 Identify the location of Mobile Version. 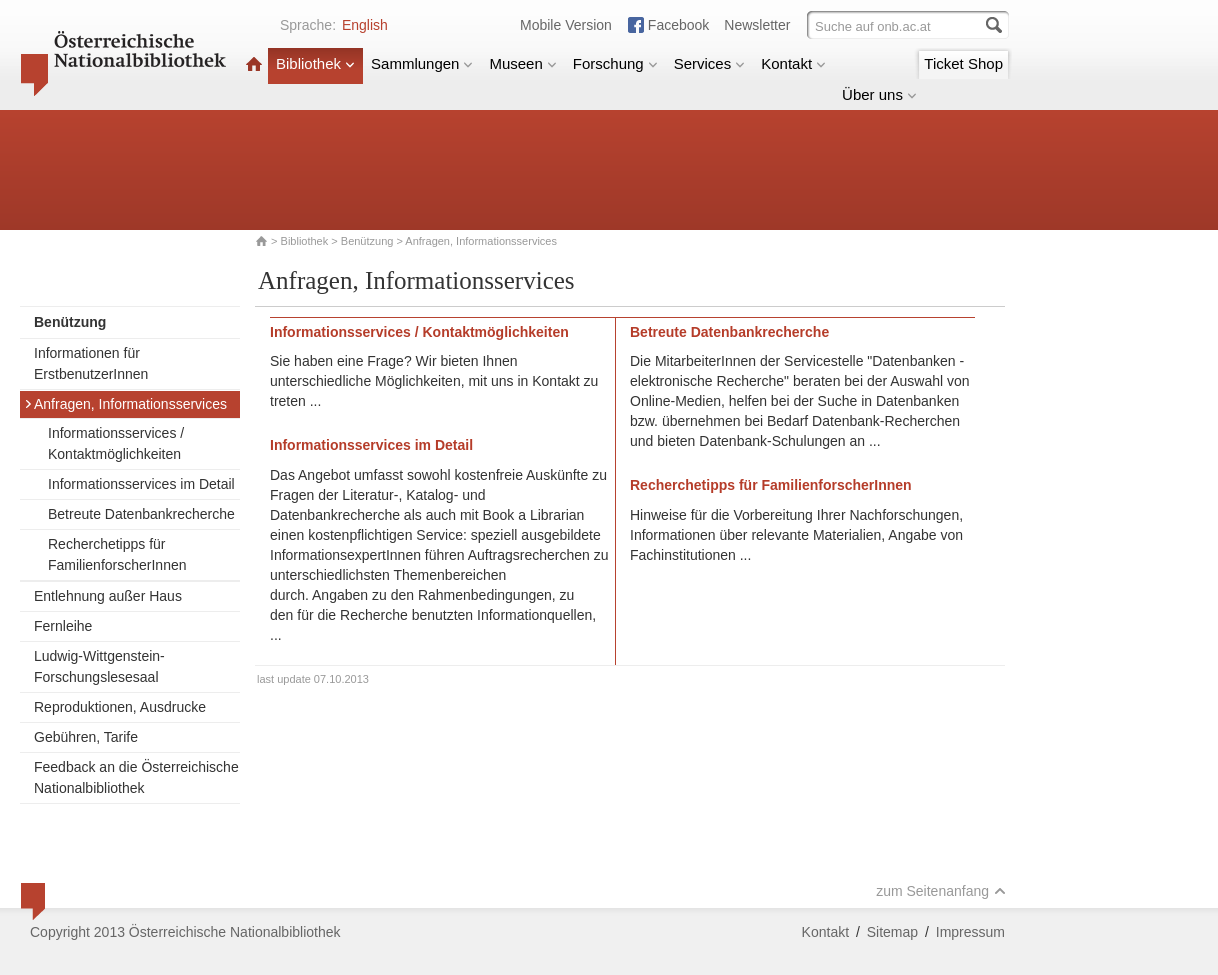
(566, 25).